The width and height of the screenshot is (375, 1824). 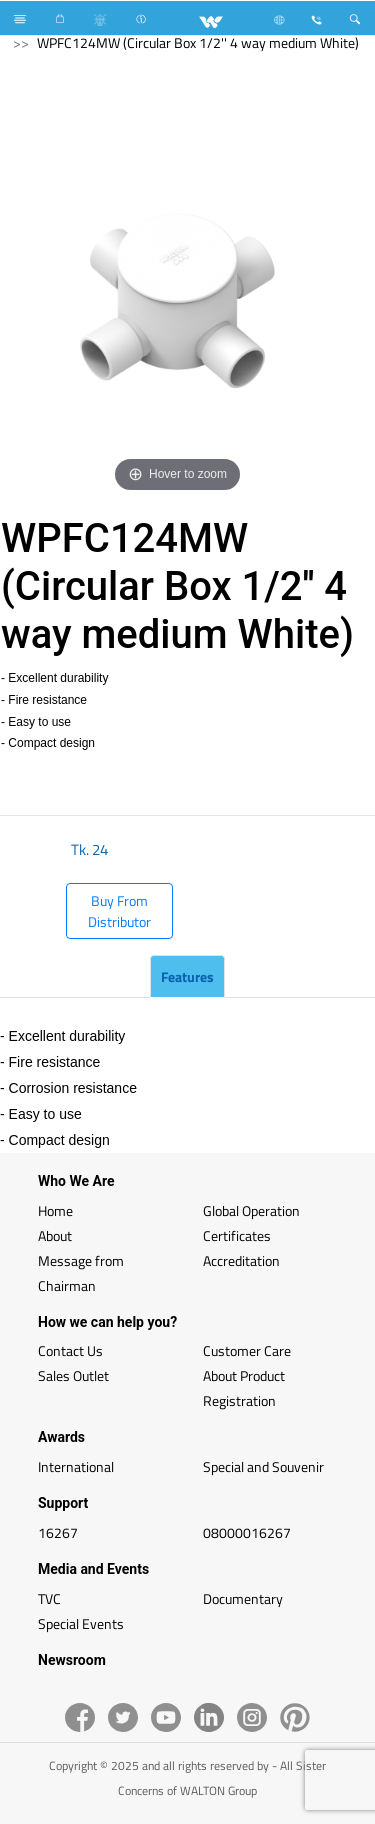 I want to click on Home, so click(x=55, y=1210).